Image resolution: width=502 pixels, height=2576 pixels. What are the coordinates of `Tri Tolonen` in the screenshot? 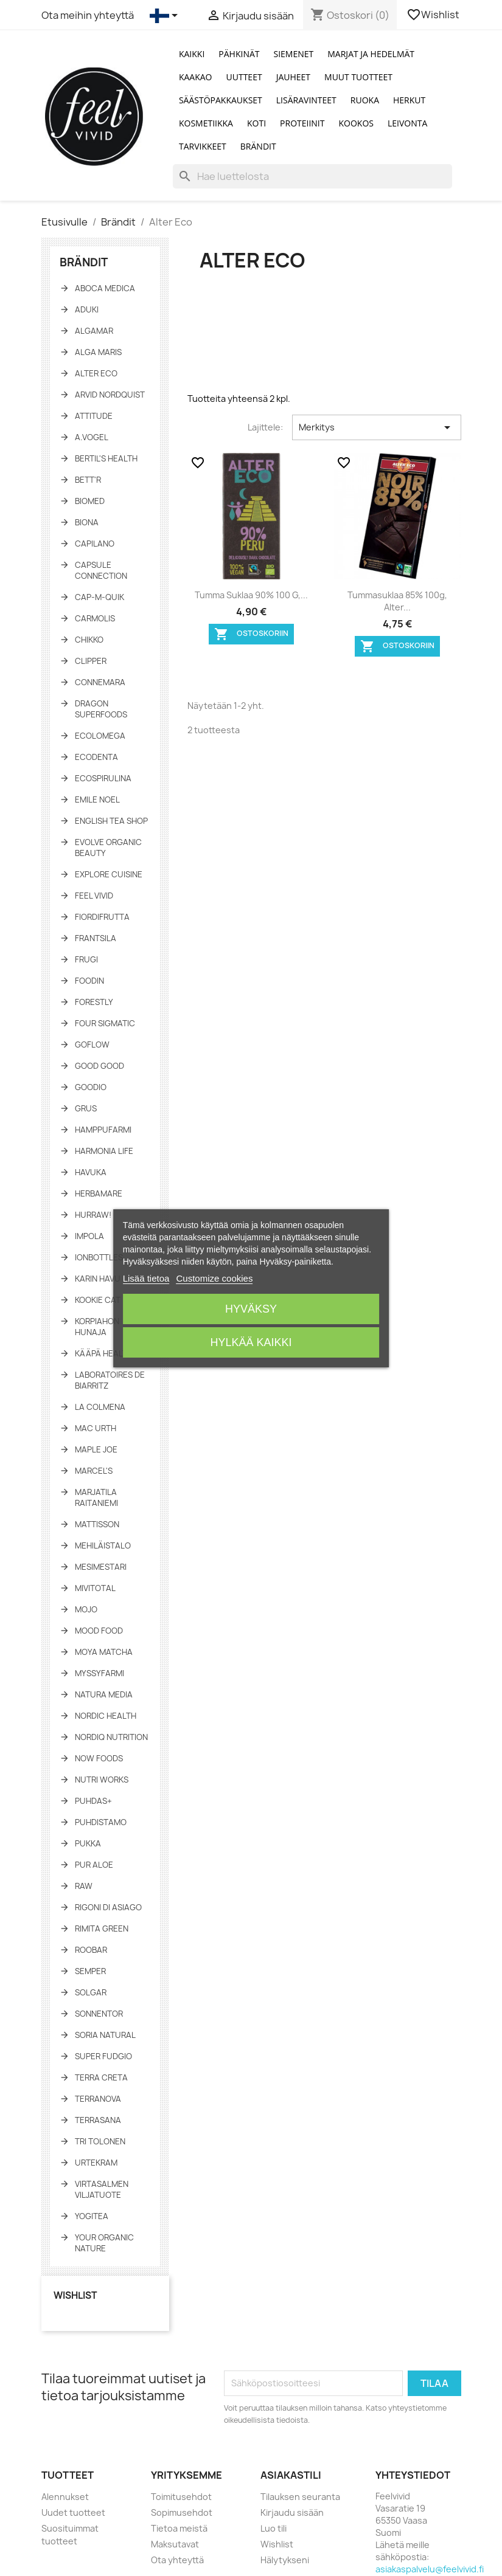 It's located at (100, 2141).